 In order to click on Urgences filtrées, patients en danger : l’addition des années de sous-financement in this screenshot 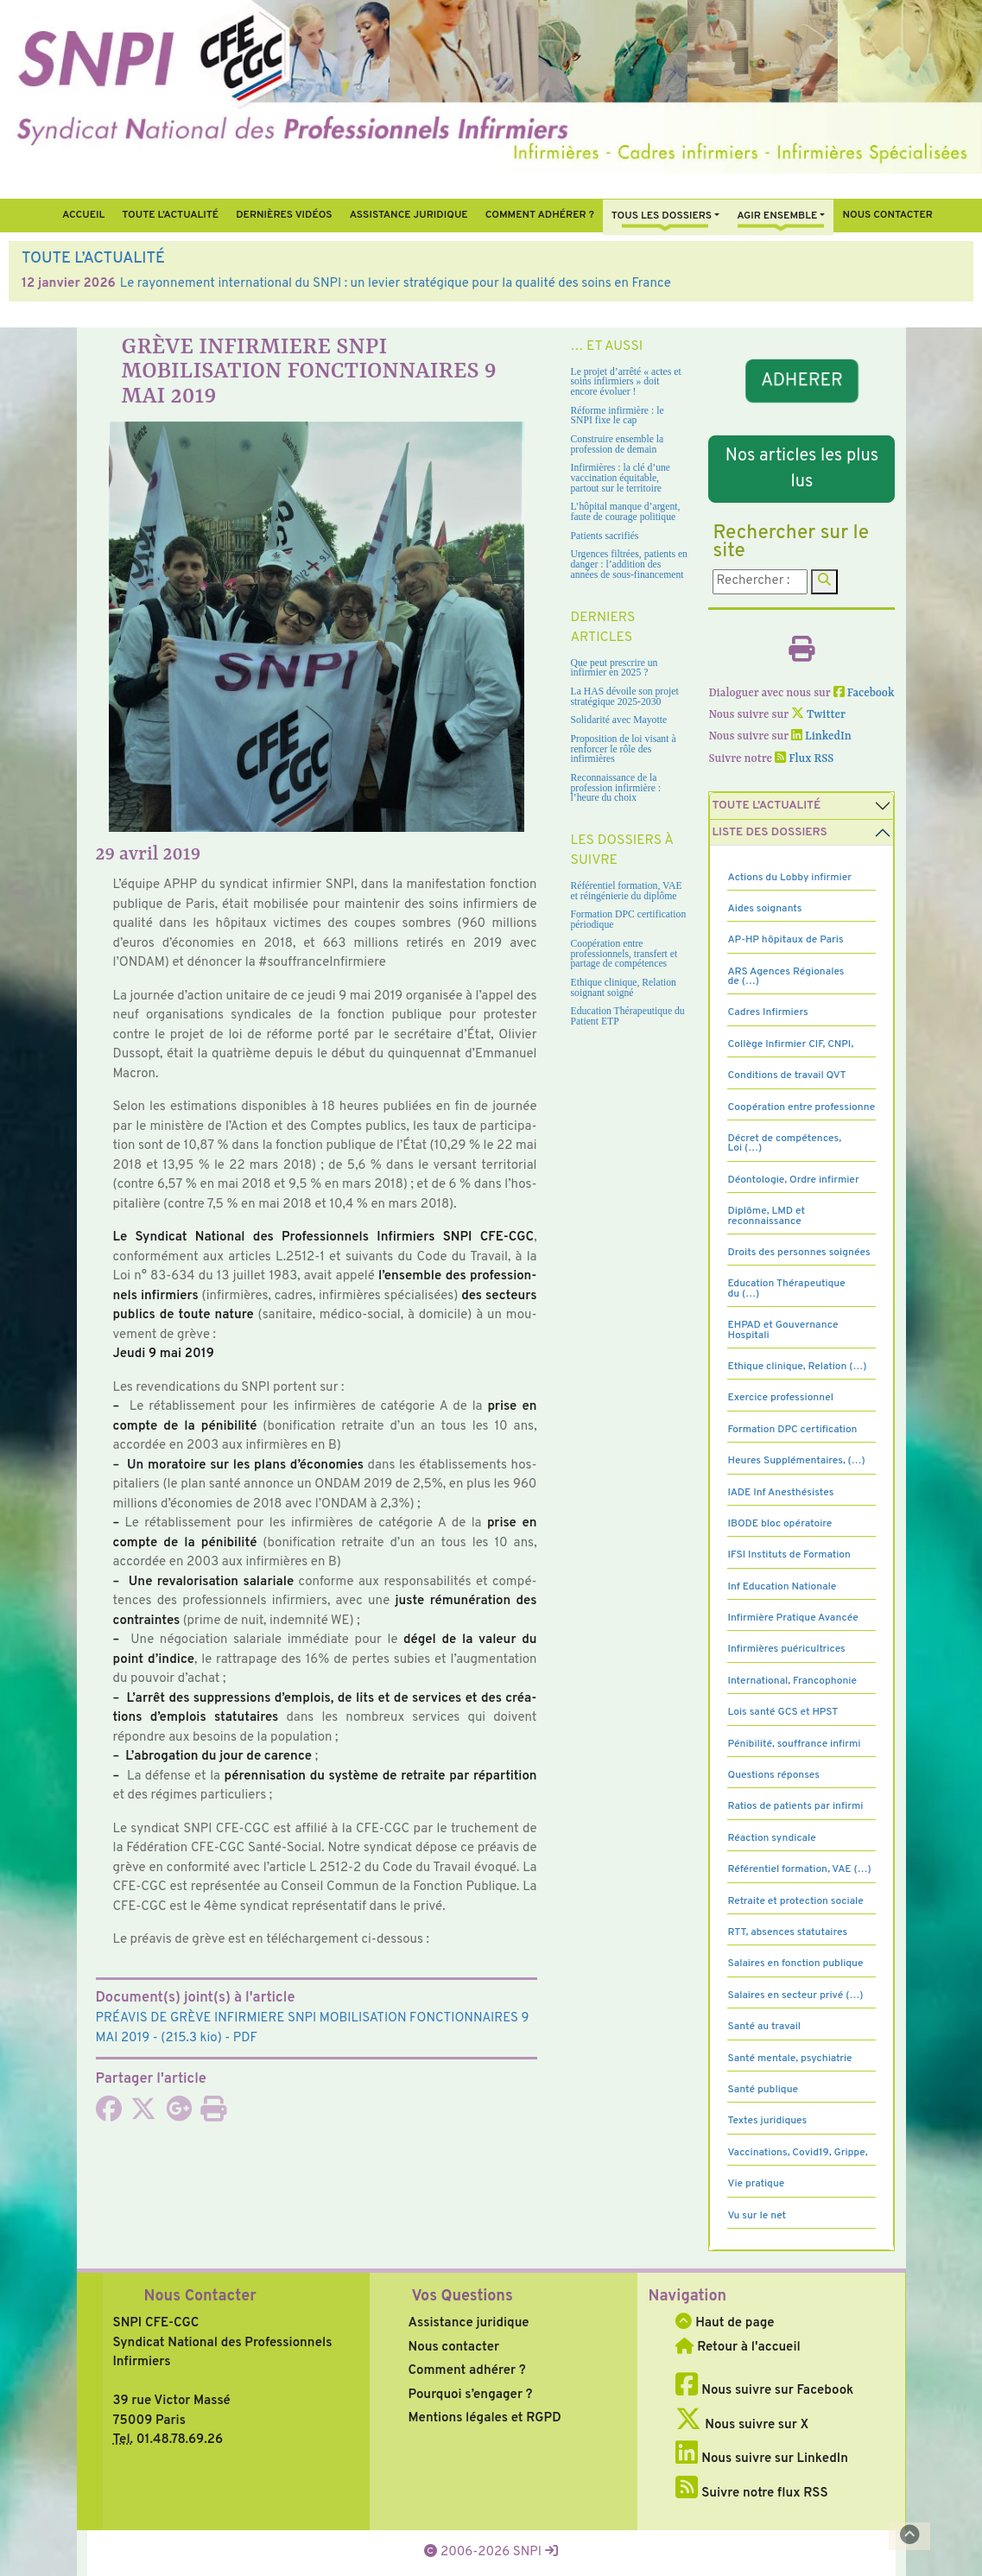, I will do `click(629, 564)`.